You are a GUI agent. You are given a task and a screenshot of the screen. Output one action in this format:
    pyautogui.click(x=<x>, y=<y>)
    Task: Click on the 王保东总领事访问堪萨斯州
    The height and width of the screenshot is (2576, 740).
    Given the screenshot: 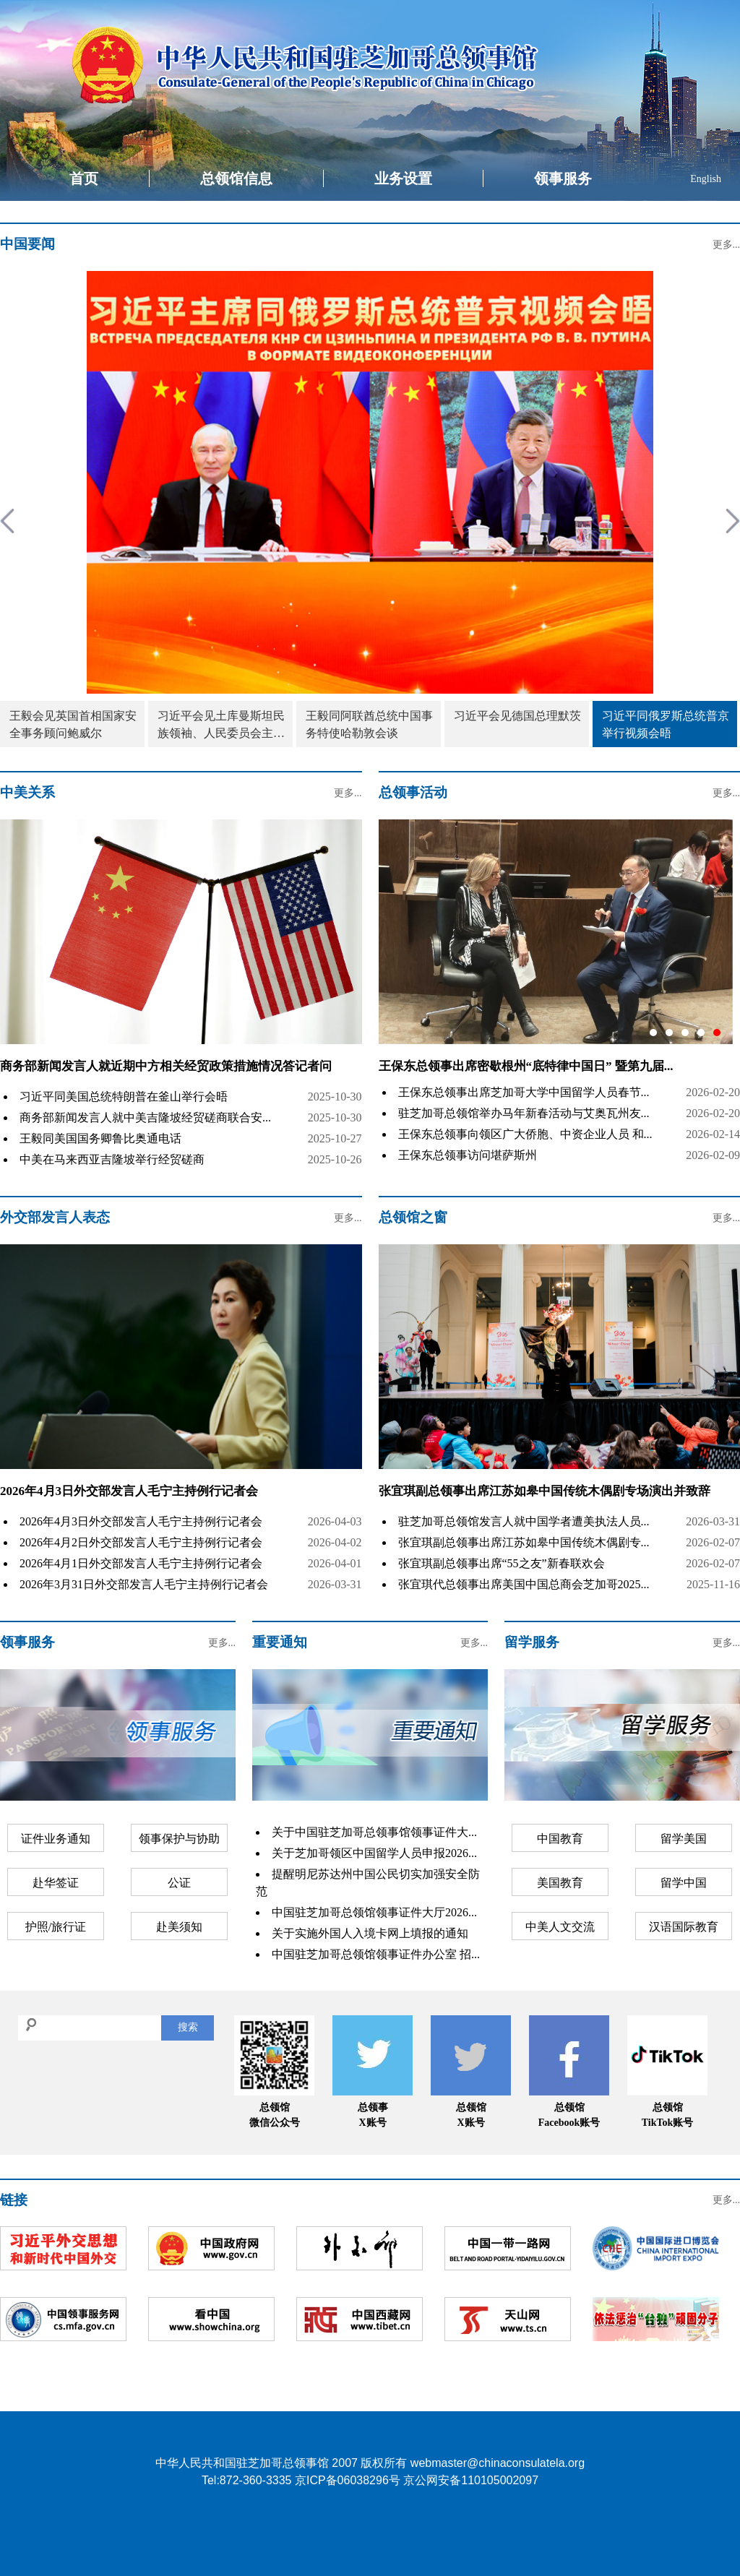 What is the action you would take?
    pyautogui.click(x=467, y=1155)
    